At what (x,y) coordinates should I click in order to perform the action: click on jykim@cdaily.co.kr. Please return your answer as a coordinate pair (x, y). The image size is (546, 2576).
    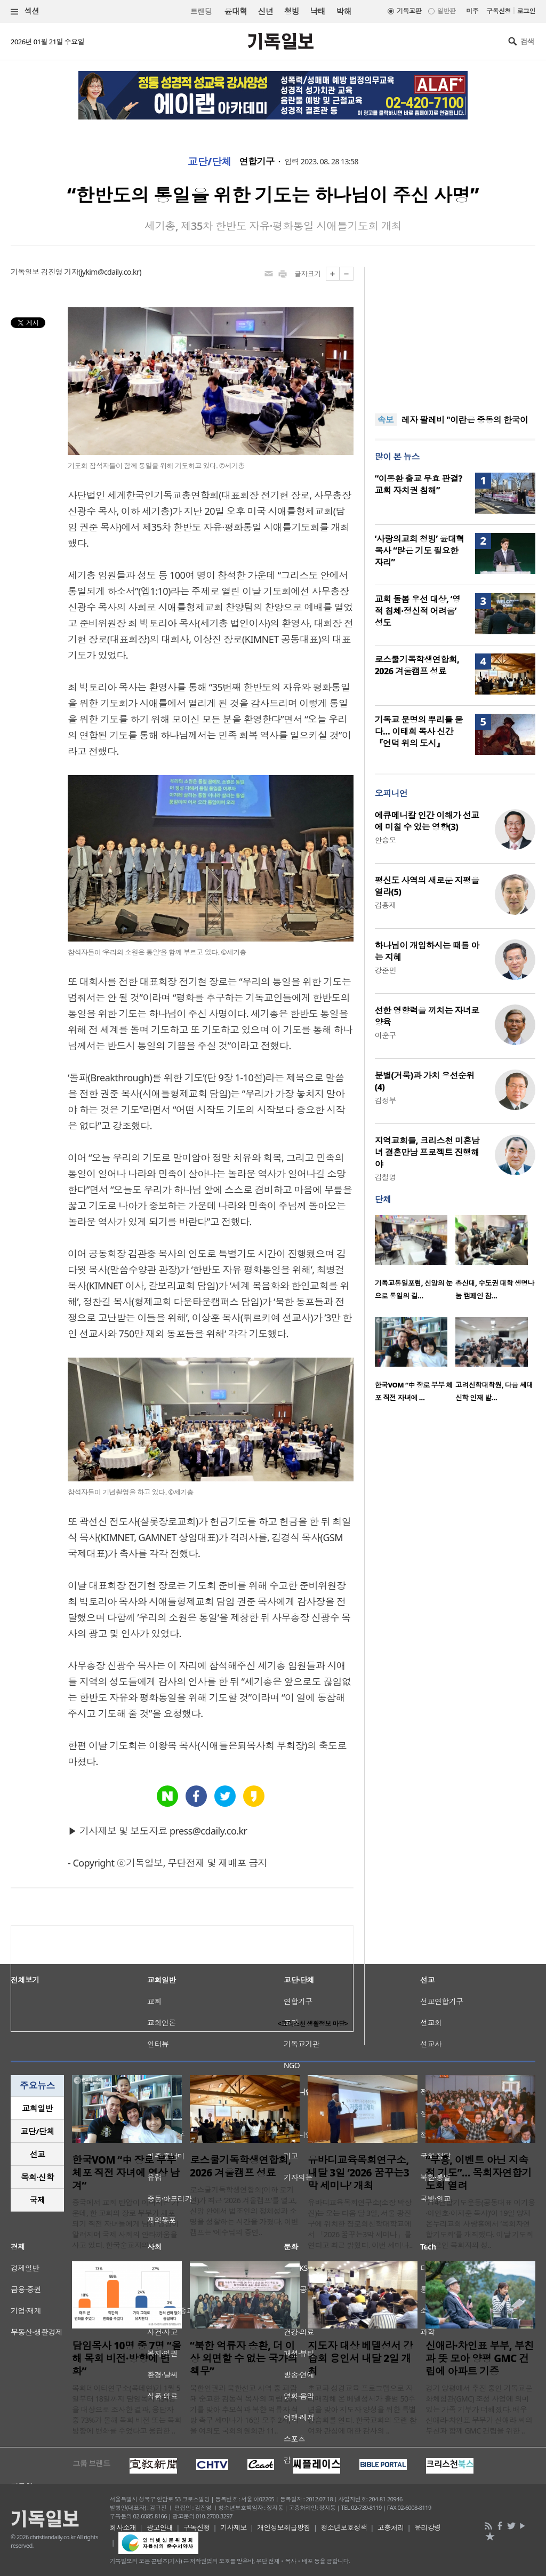
    Looking at the image, I should click on (110, 272).